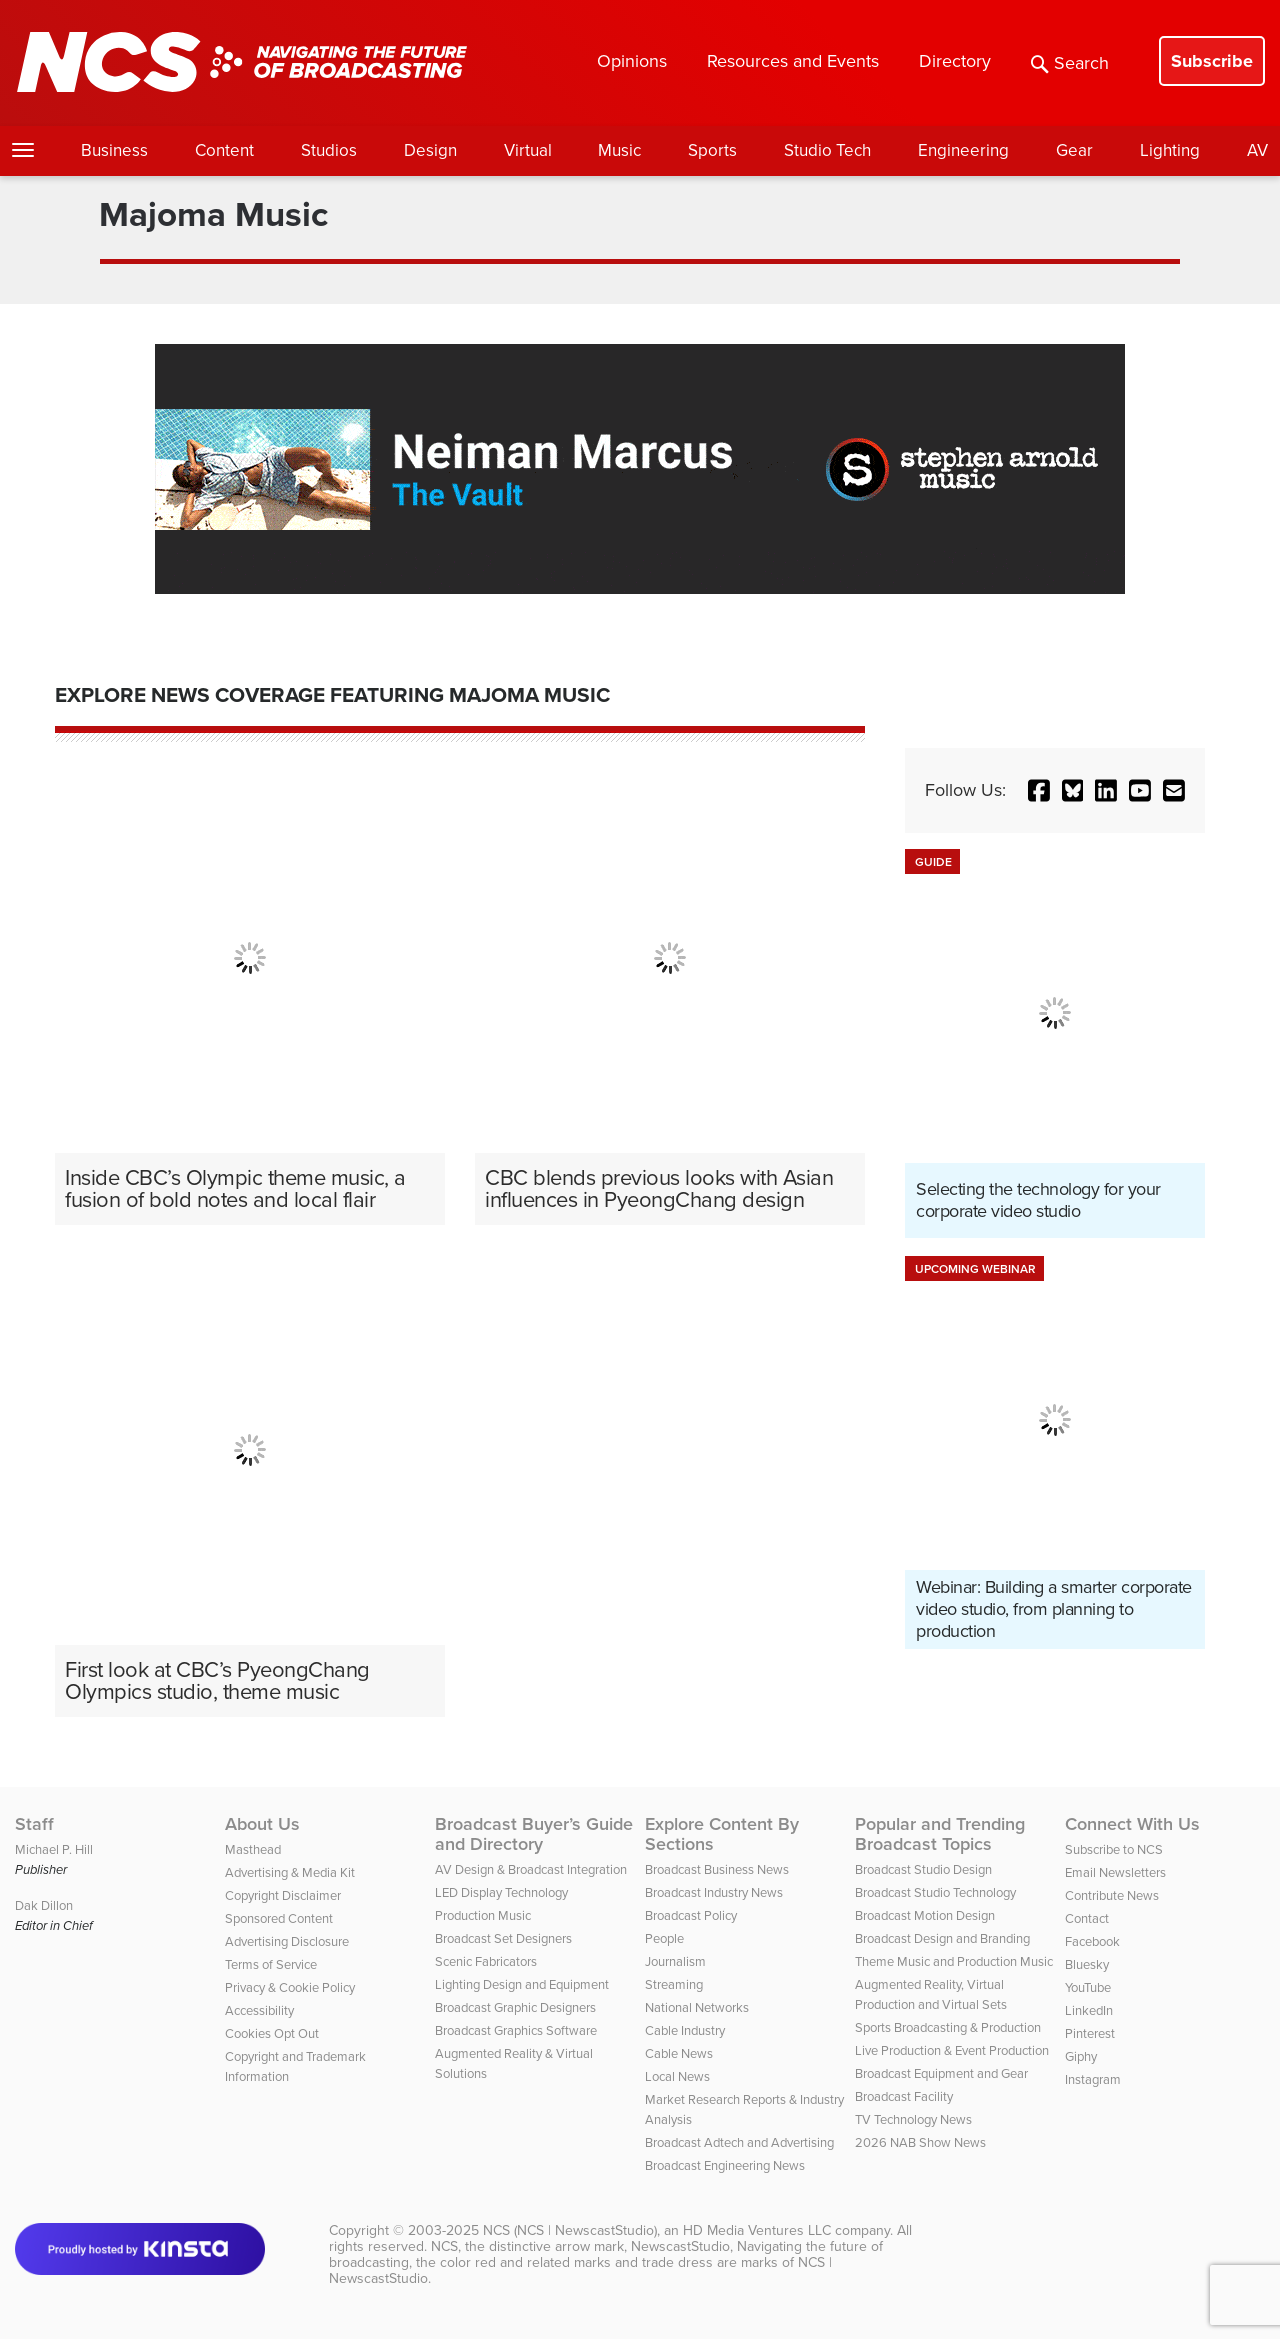 The image size is (1280, 2339). I want to click on Subscribe to NCS, so click(1114, 1849).